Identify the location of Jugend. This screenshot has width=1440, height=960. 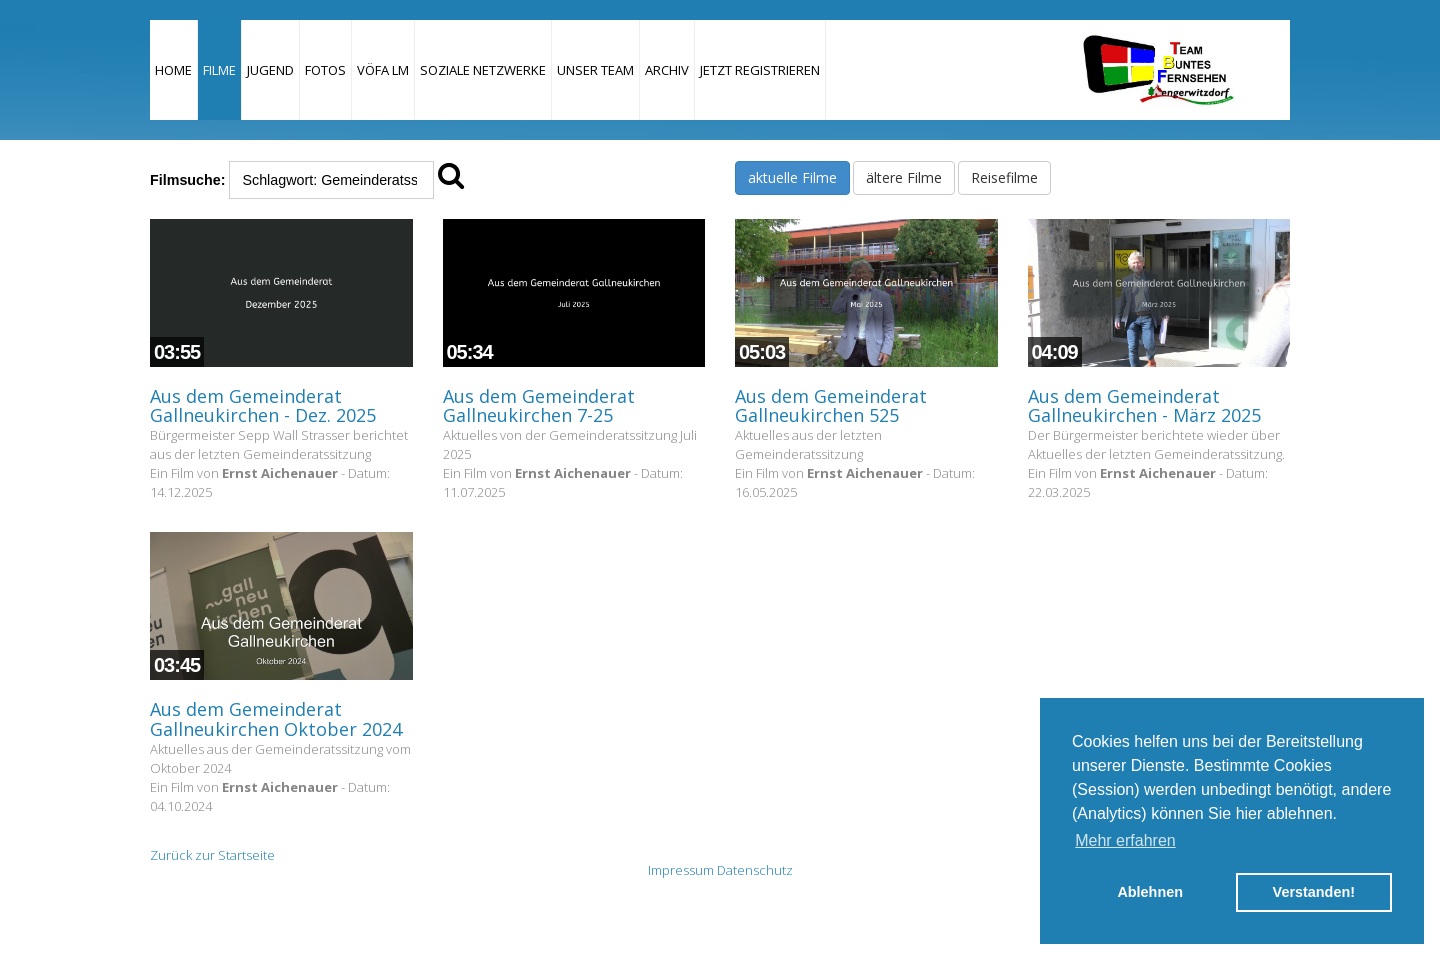
(270, 70).